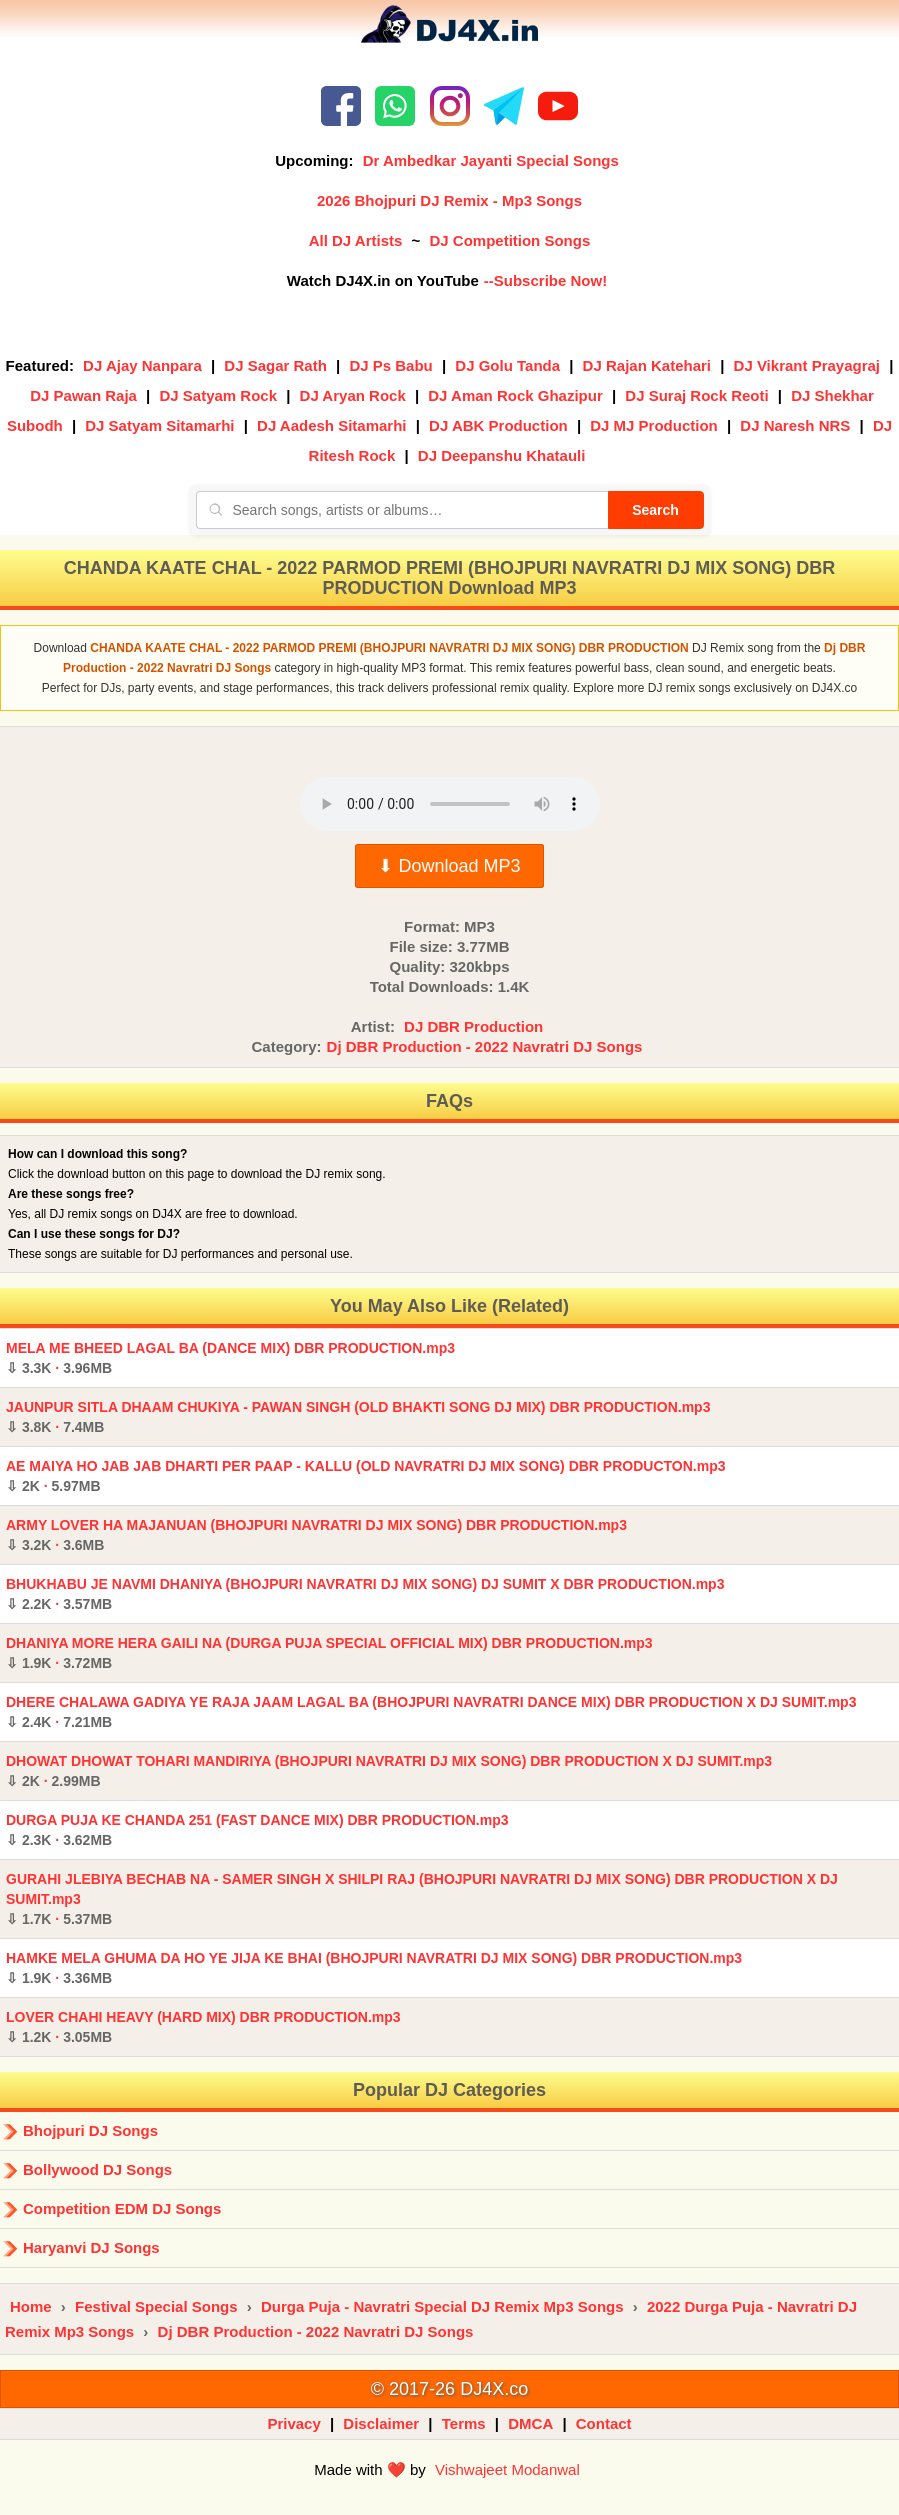  I want to click on HAMKE MELA GHUMA DA HO YE JIJA KE BHAI (BHOJPURI NAVRATRI DJ MIX SONG) DBR PRODUCTION.mp3 ·, so click(374, 1968).